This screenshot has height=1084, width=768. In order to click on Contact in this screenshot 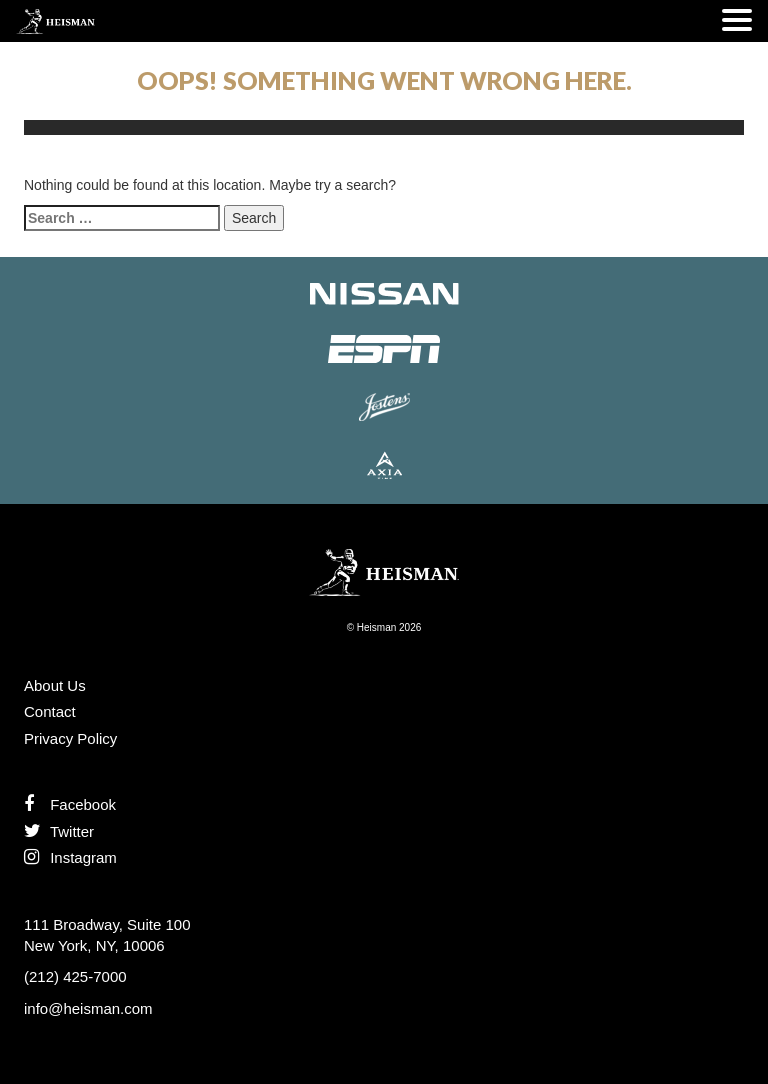, I will do `click(50, 711)`.